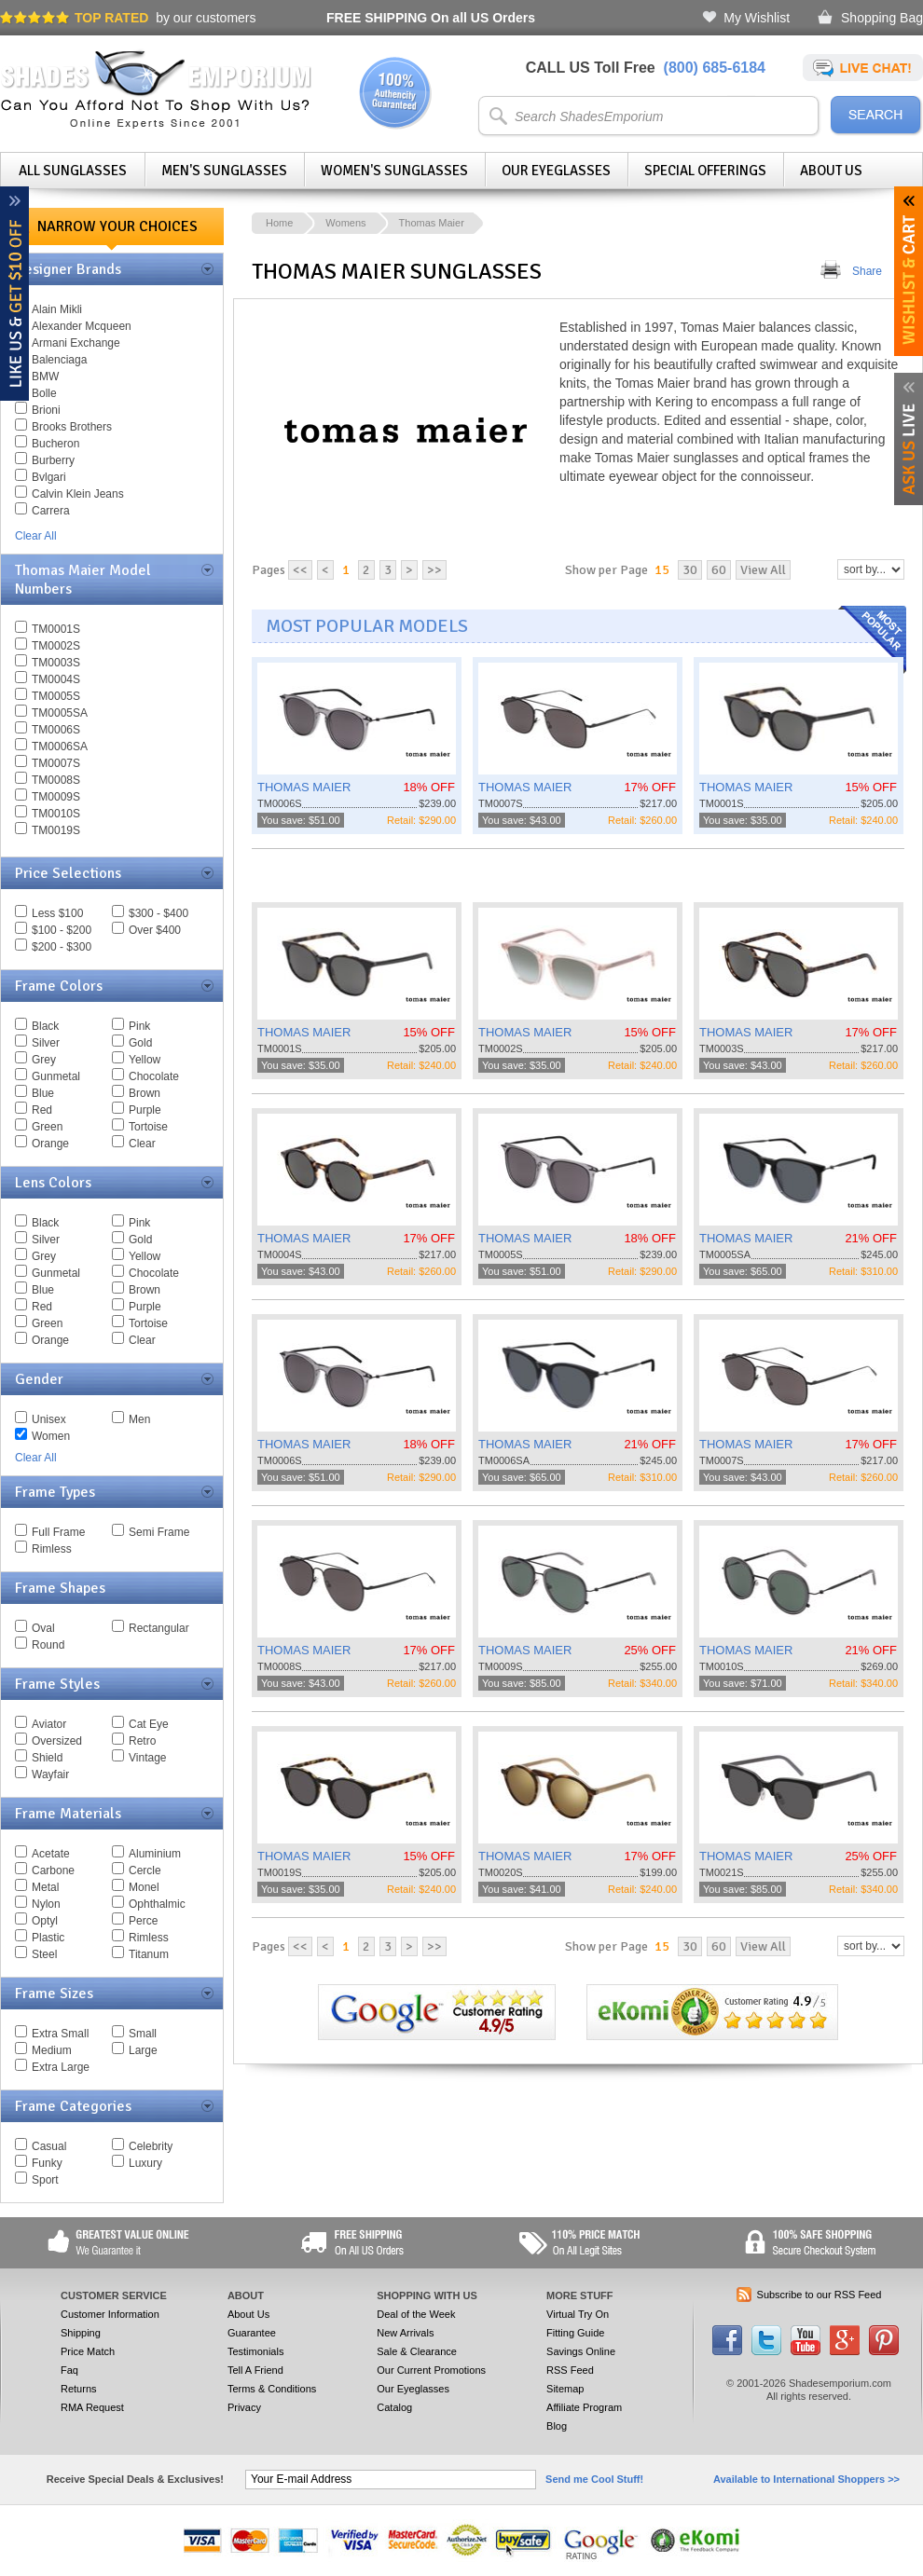 The width and height of the screenshot is (923, 2576). What do you see at coordinates (88, 2351) in the screenshot?
I see `Price Match` at bounding box center [88, 2351].